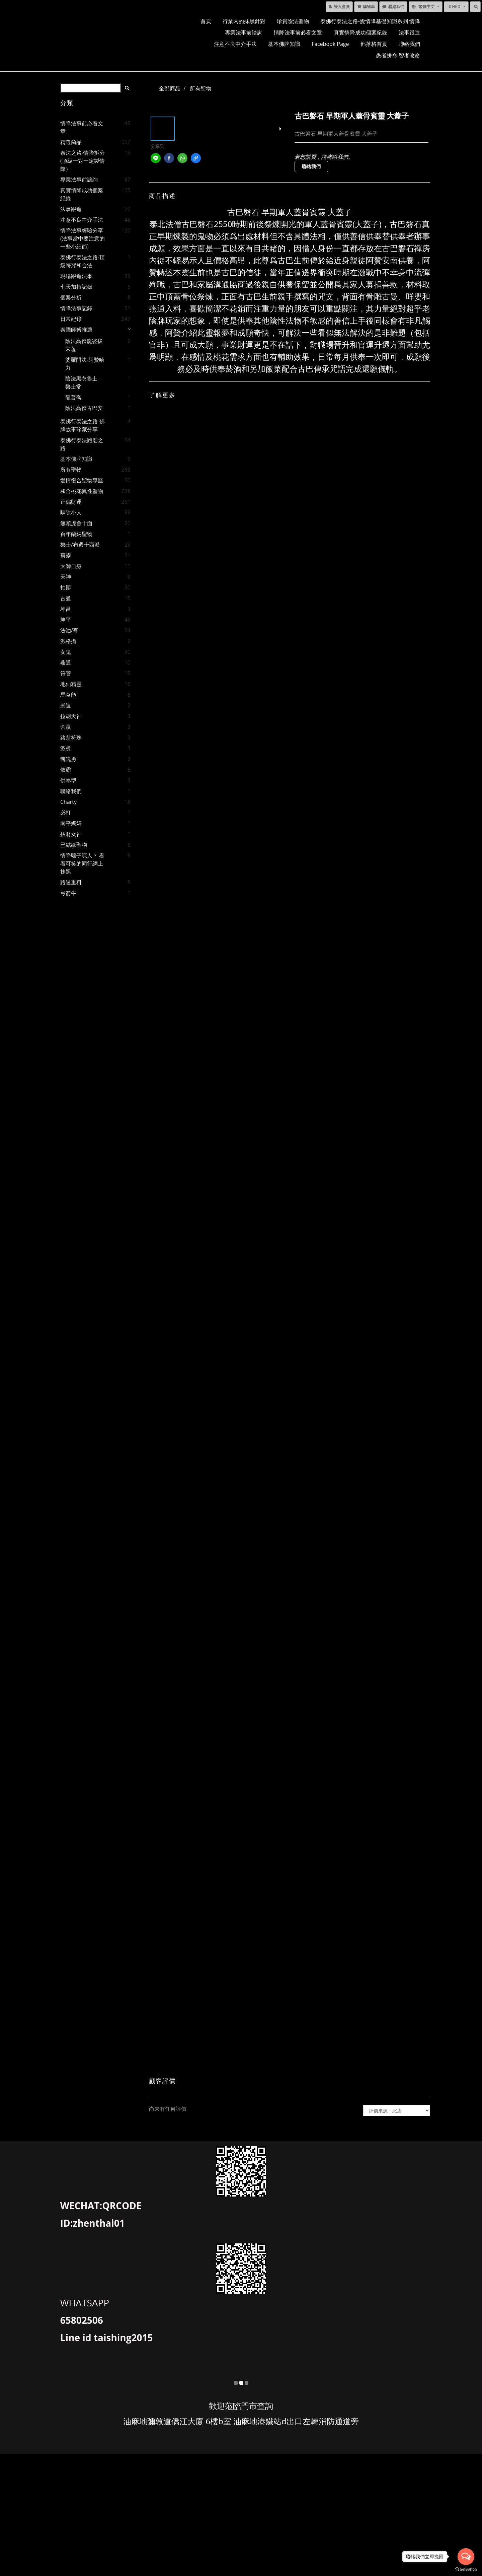 This screenshot has width=482, height=2576. I want to click on 龍普喬, so click(73, 397).